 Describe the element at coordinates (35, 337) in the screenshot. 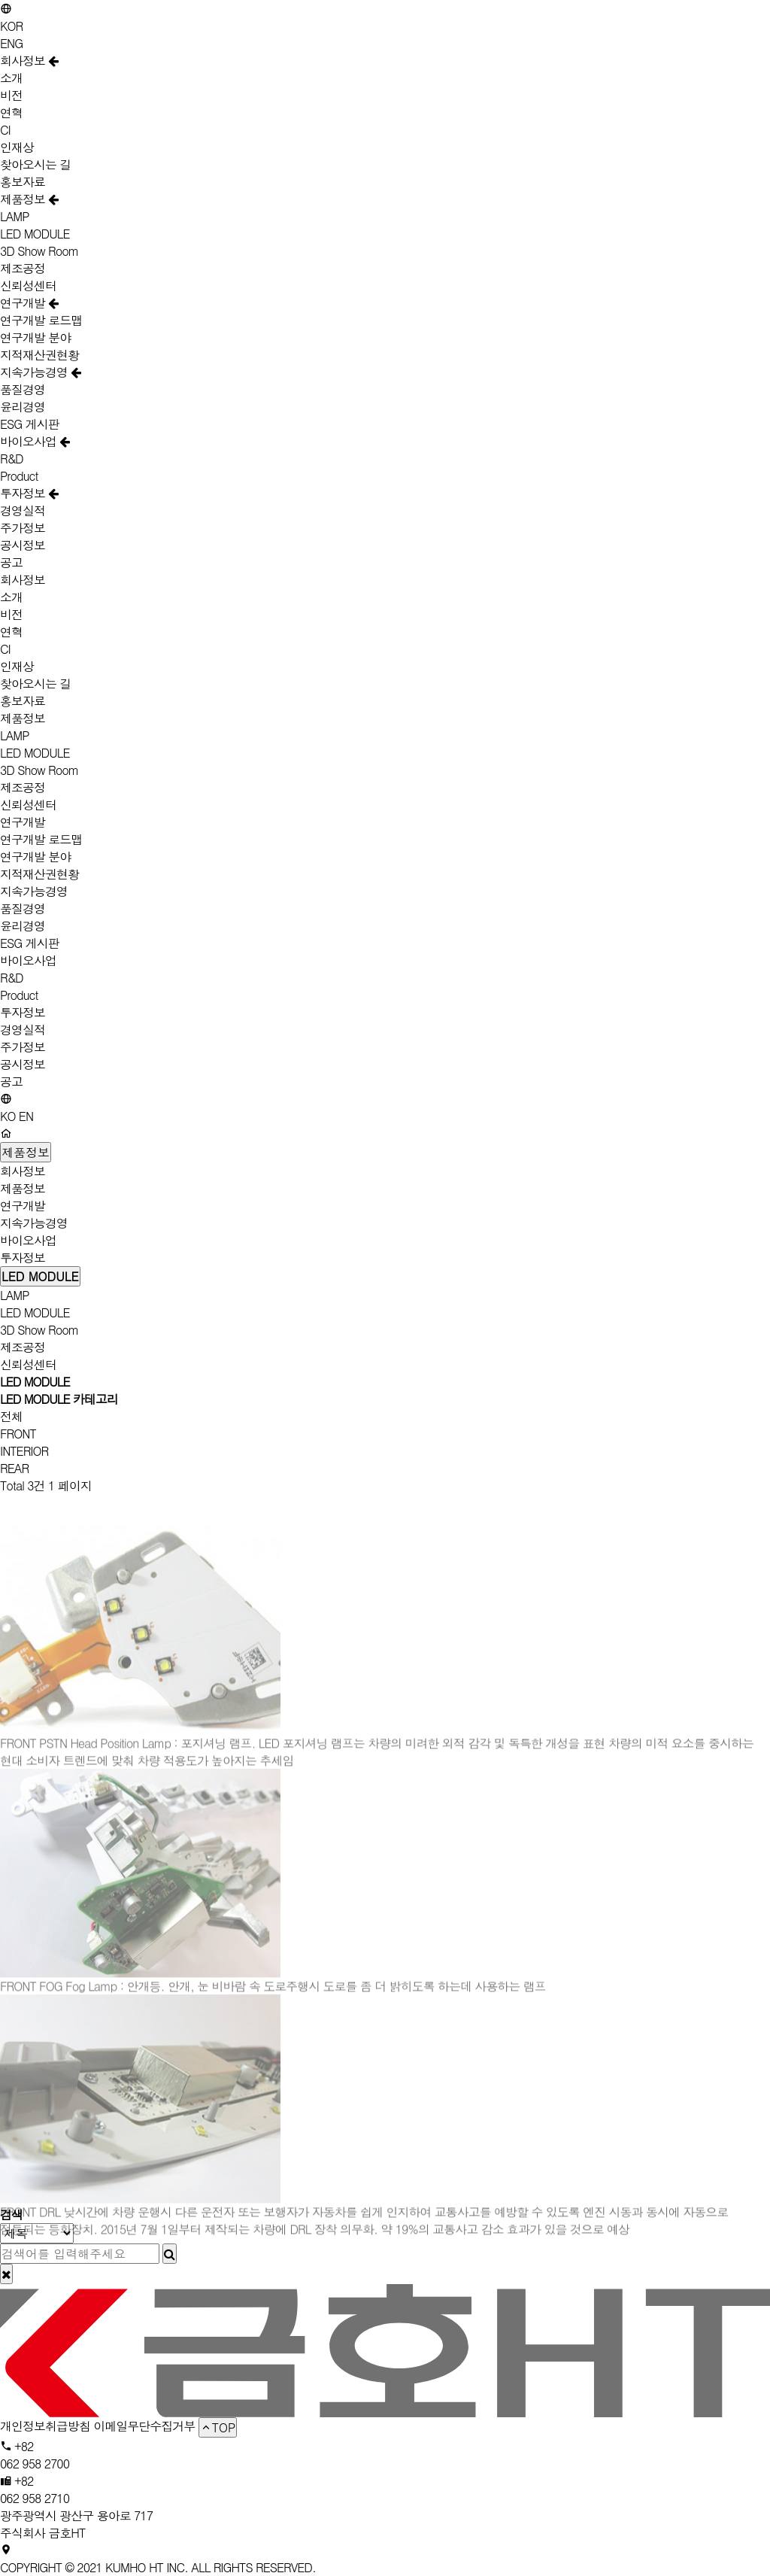

I see `연구개발 분야` at that location.